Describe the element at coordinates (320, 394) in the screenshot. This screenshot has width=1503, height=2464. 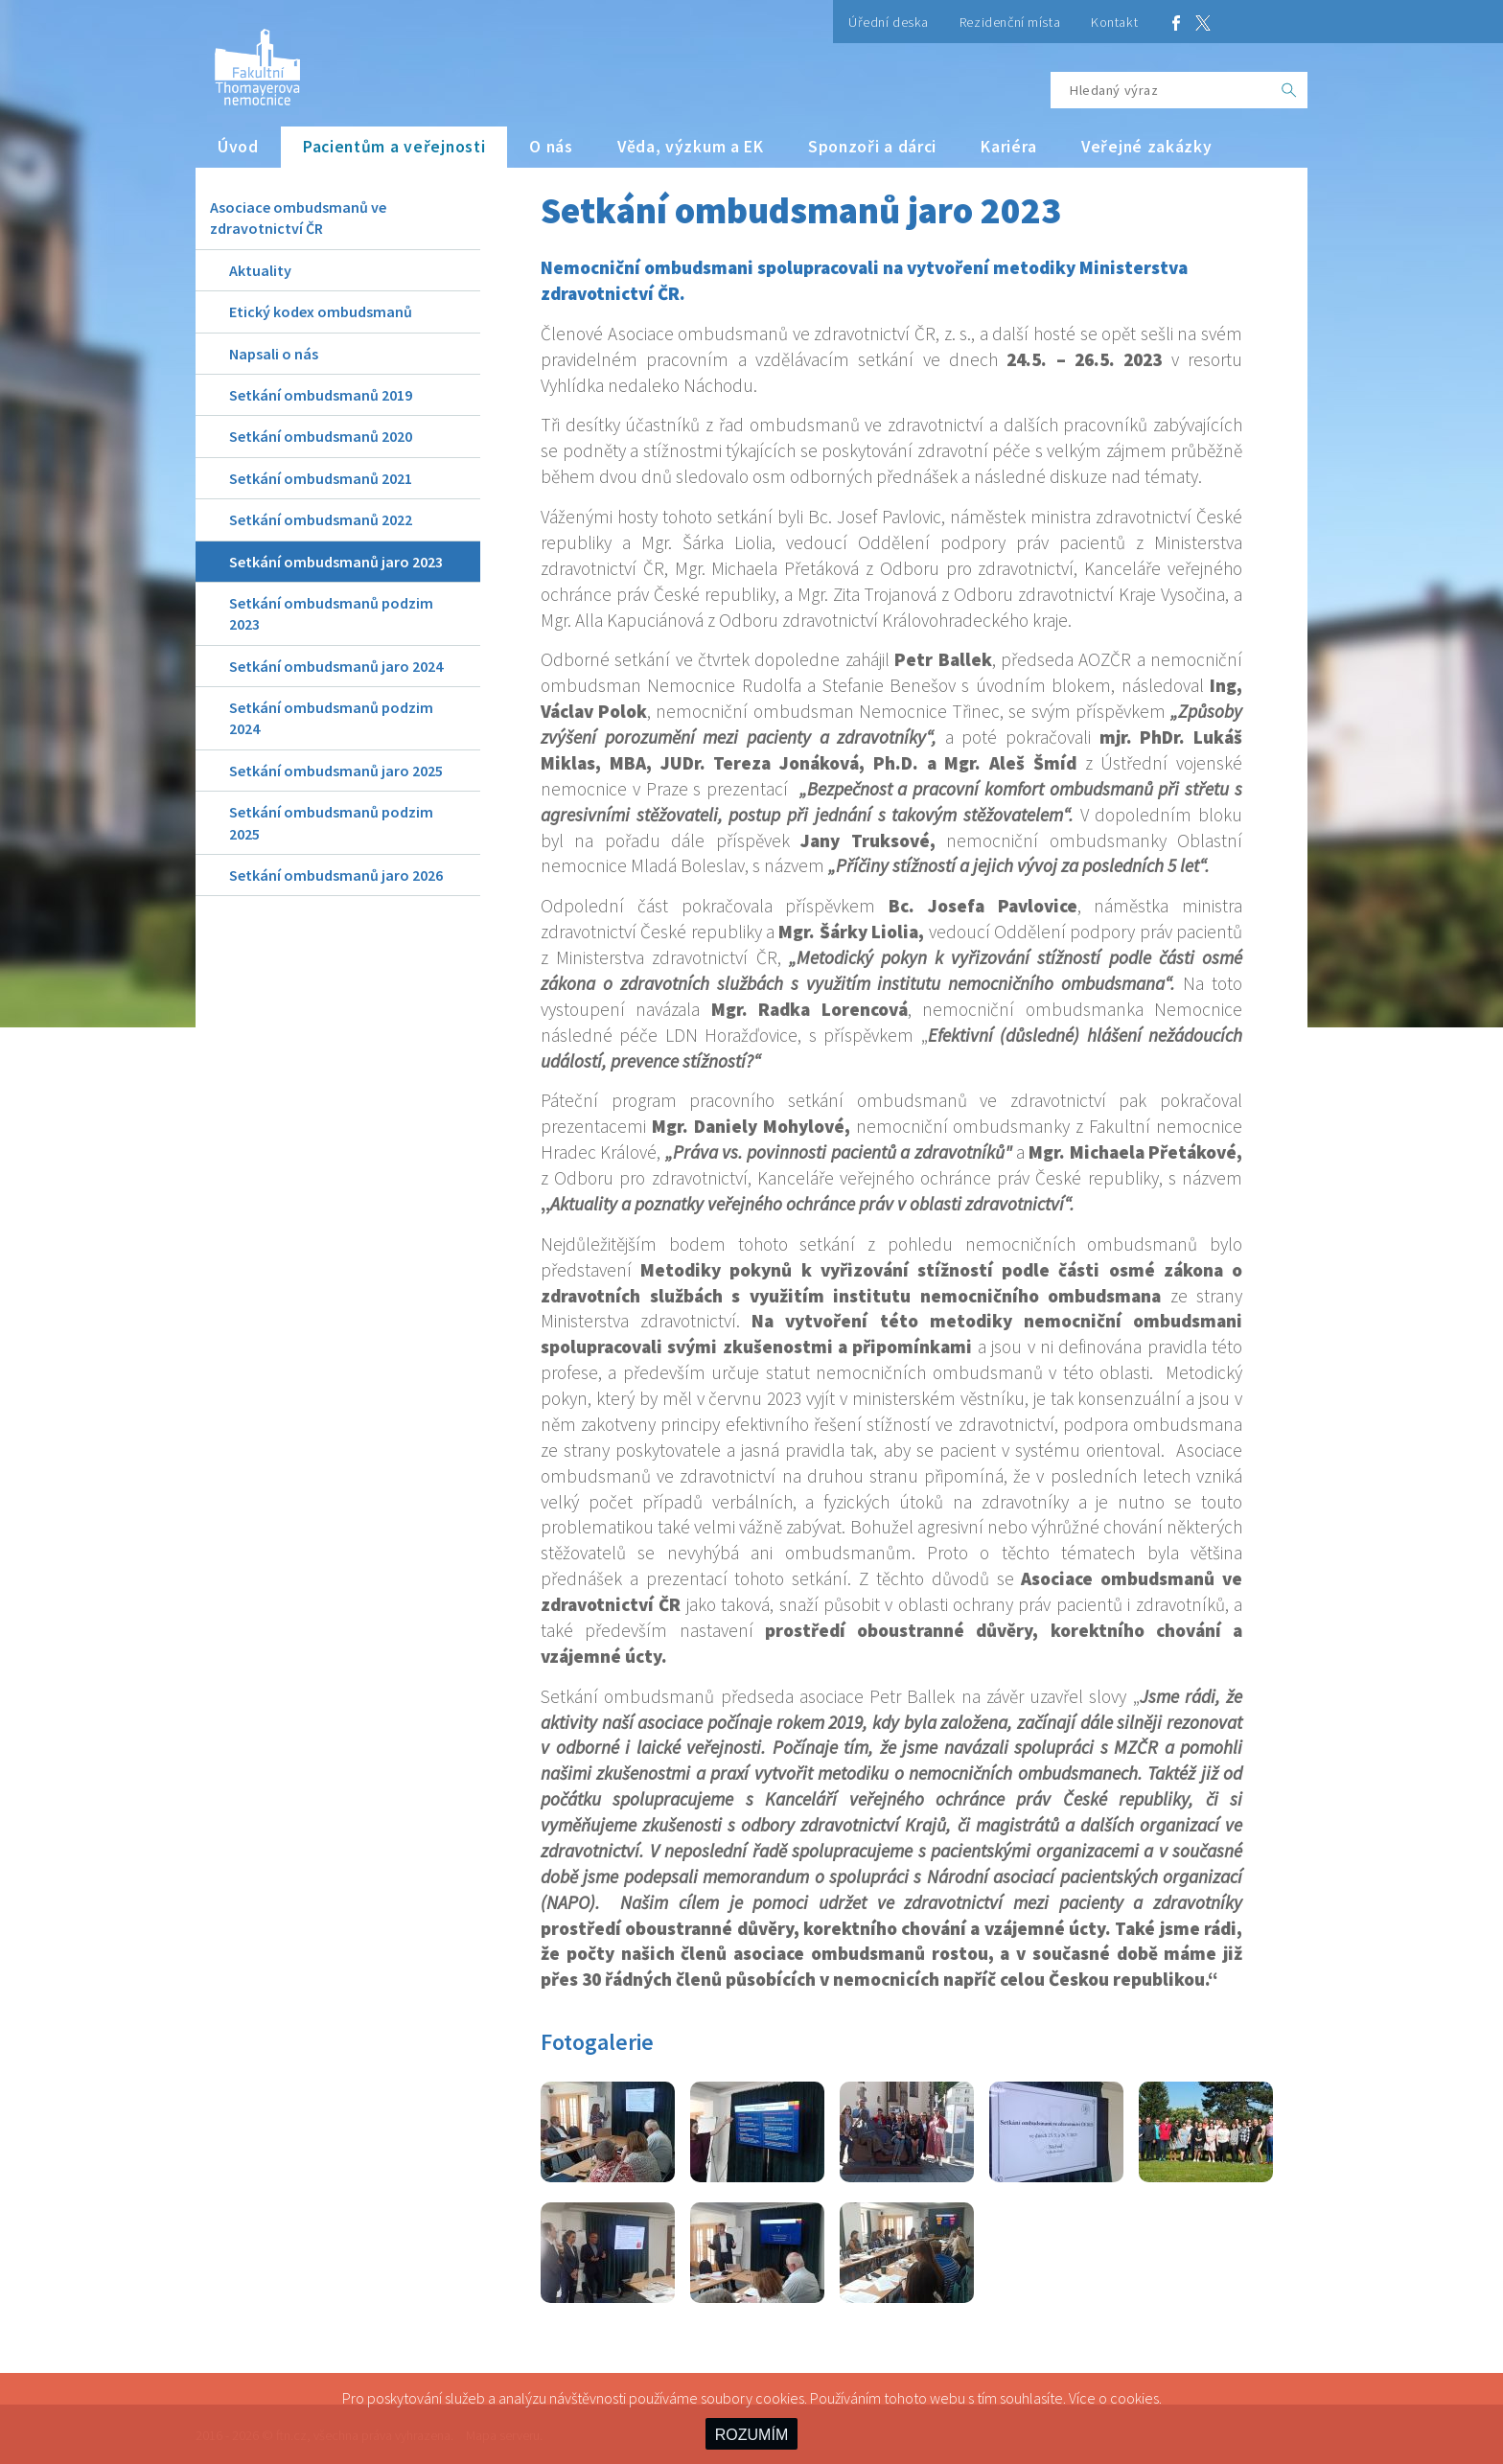
I see `Setkání ombudsmanů 2019` at that location.